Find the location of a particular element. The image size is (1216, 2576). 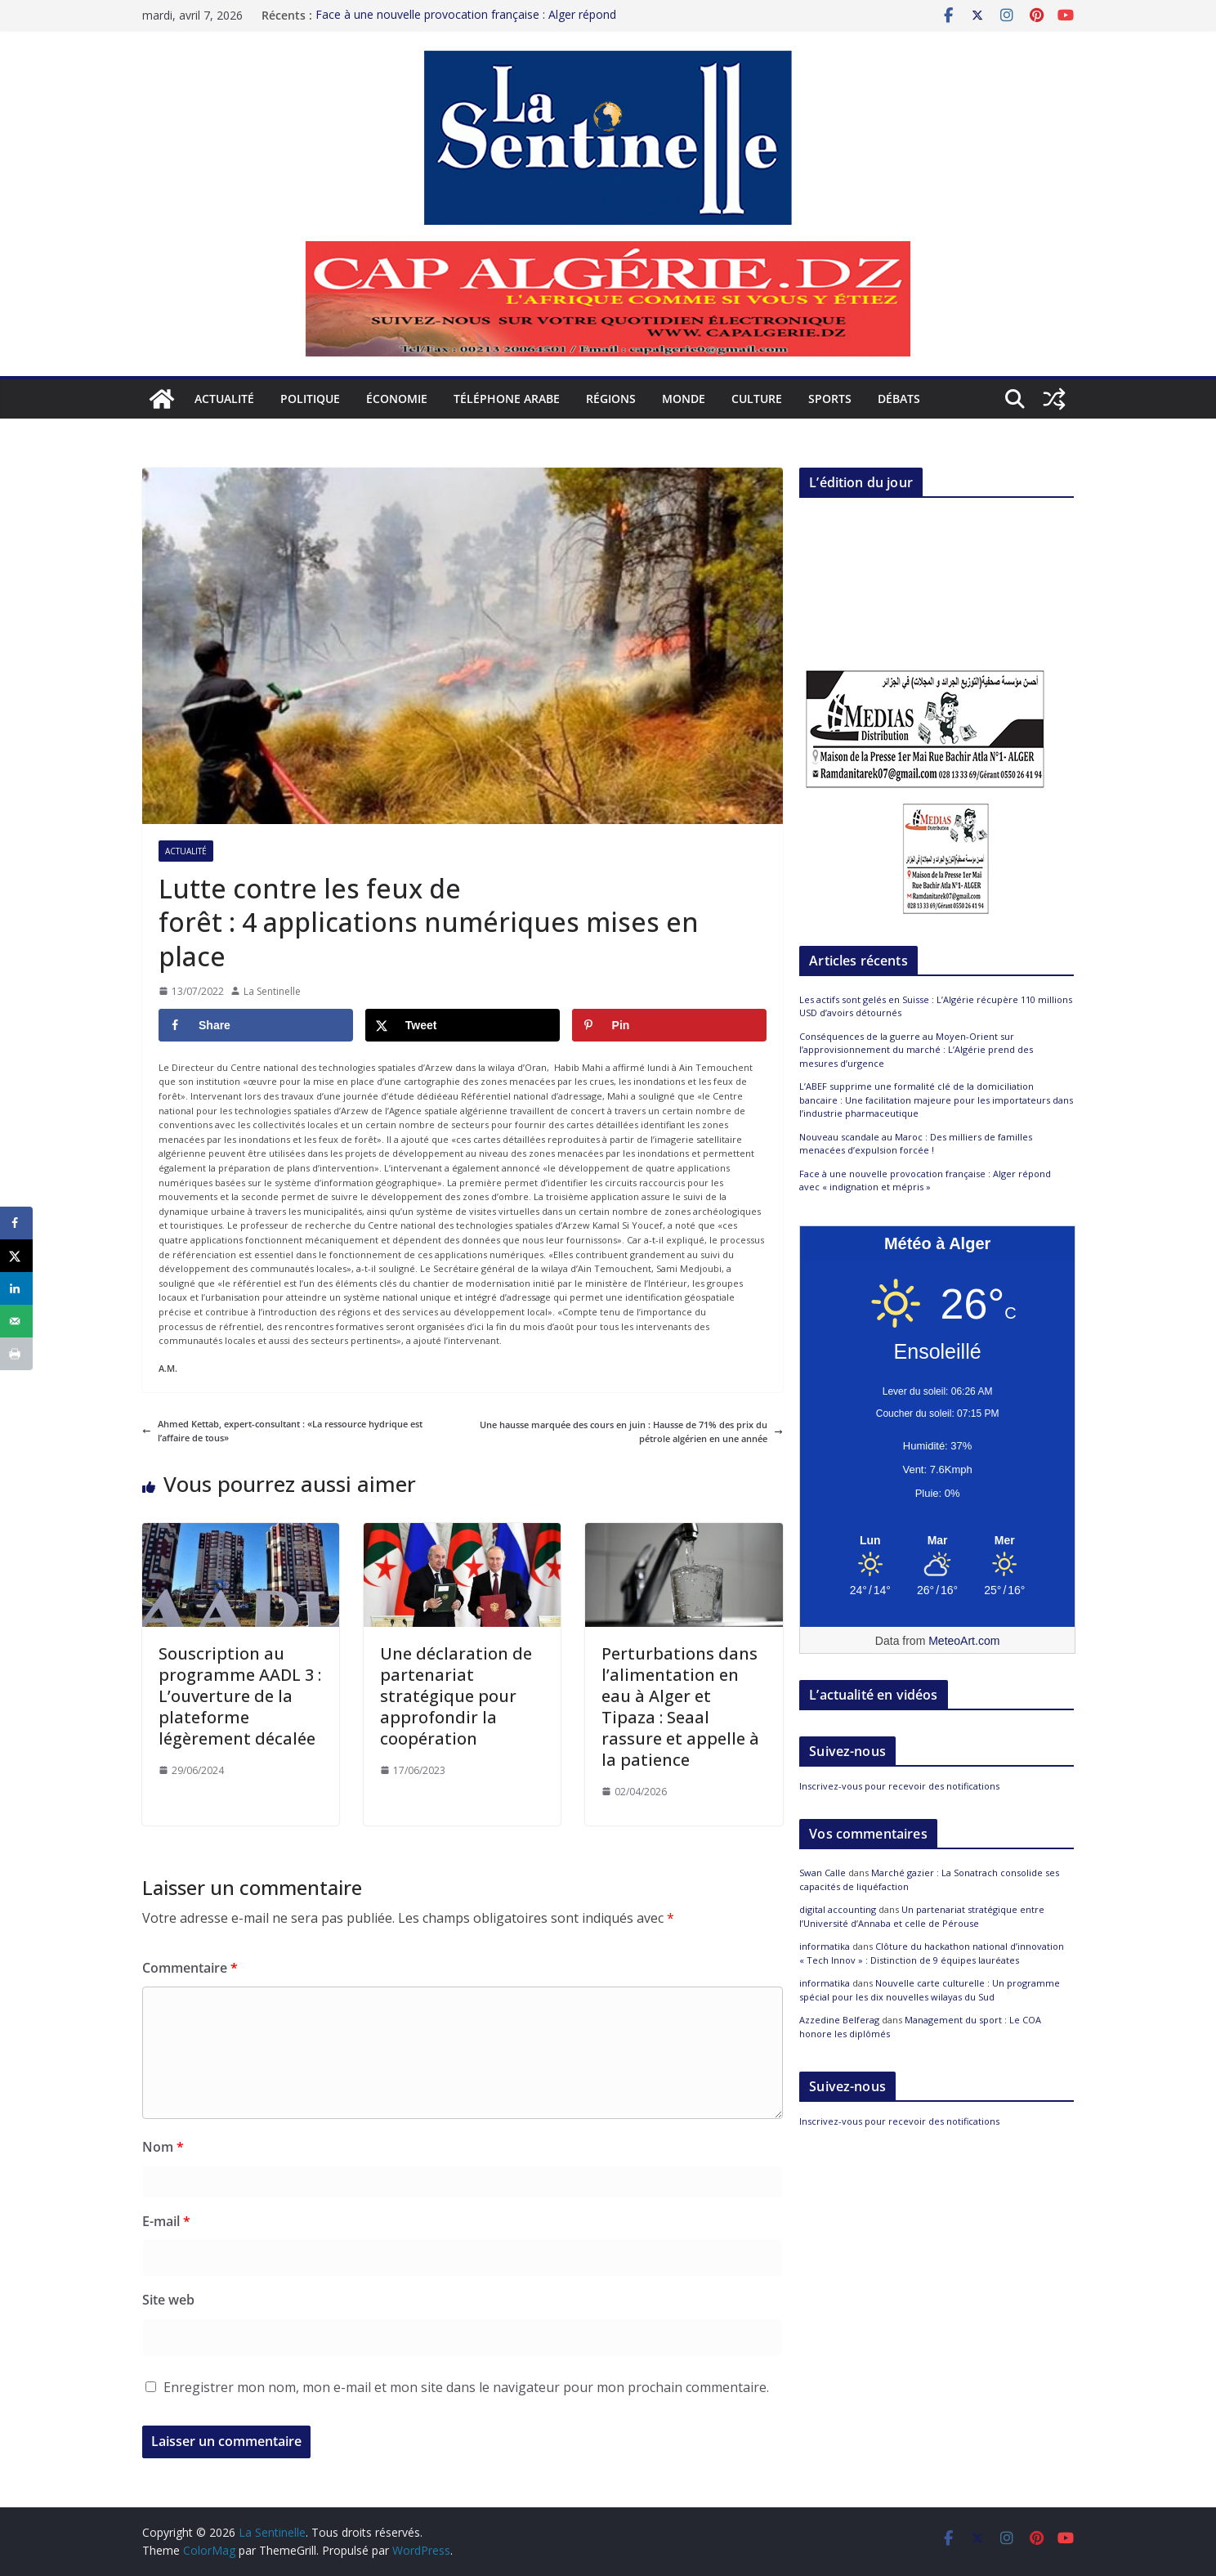

digital accounting is located at coordinates (837, 1909).